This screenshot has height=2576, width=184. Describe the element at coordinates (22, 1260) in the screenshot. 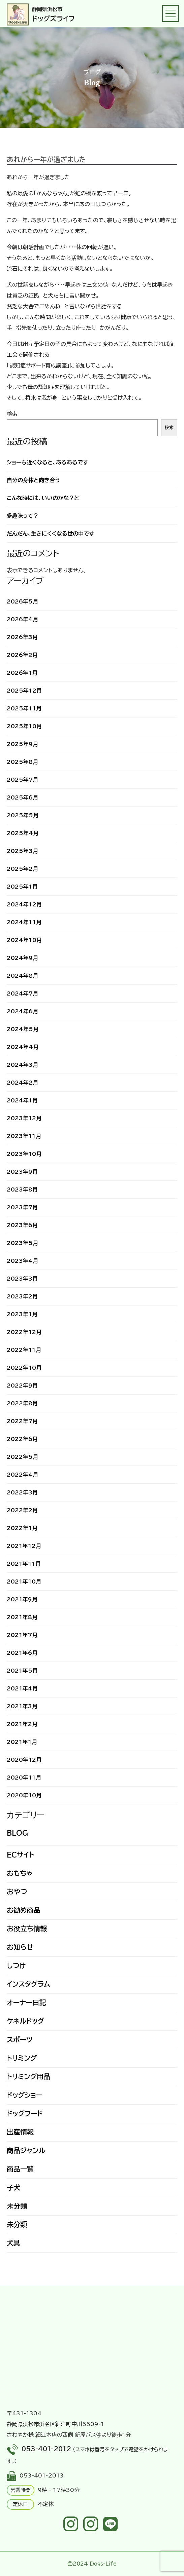

I see `2023年4月` at that location.